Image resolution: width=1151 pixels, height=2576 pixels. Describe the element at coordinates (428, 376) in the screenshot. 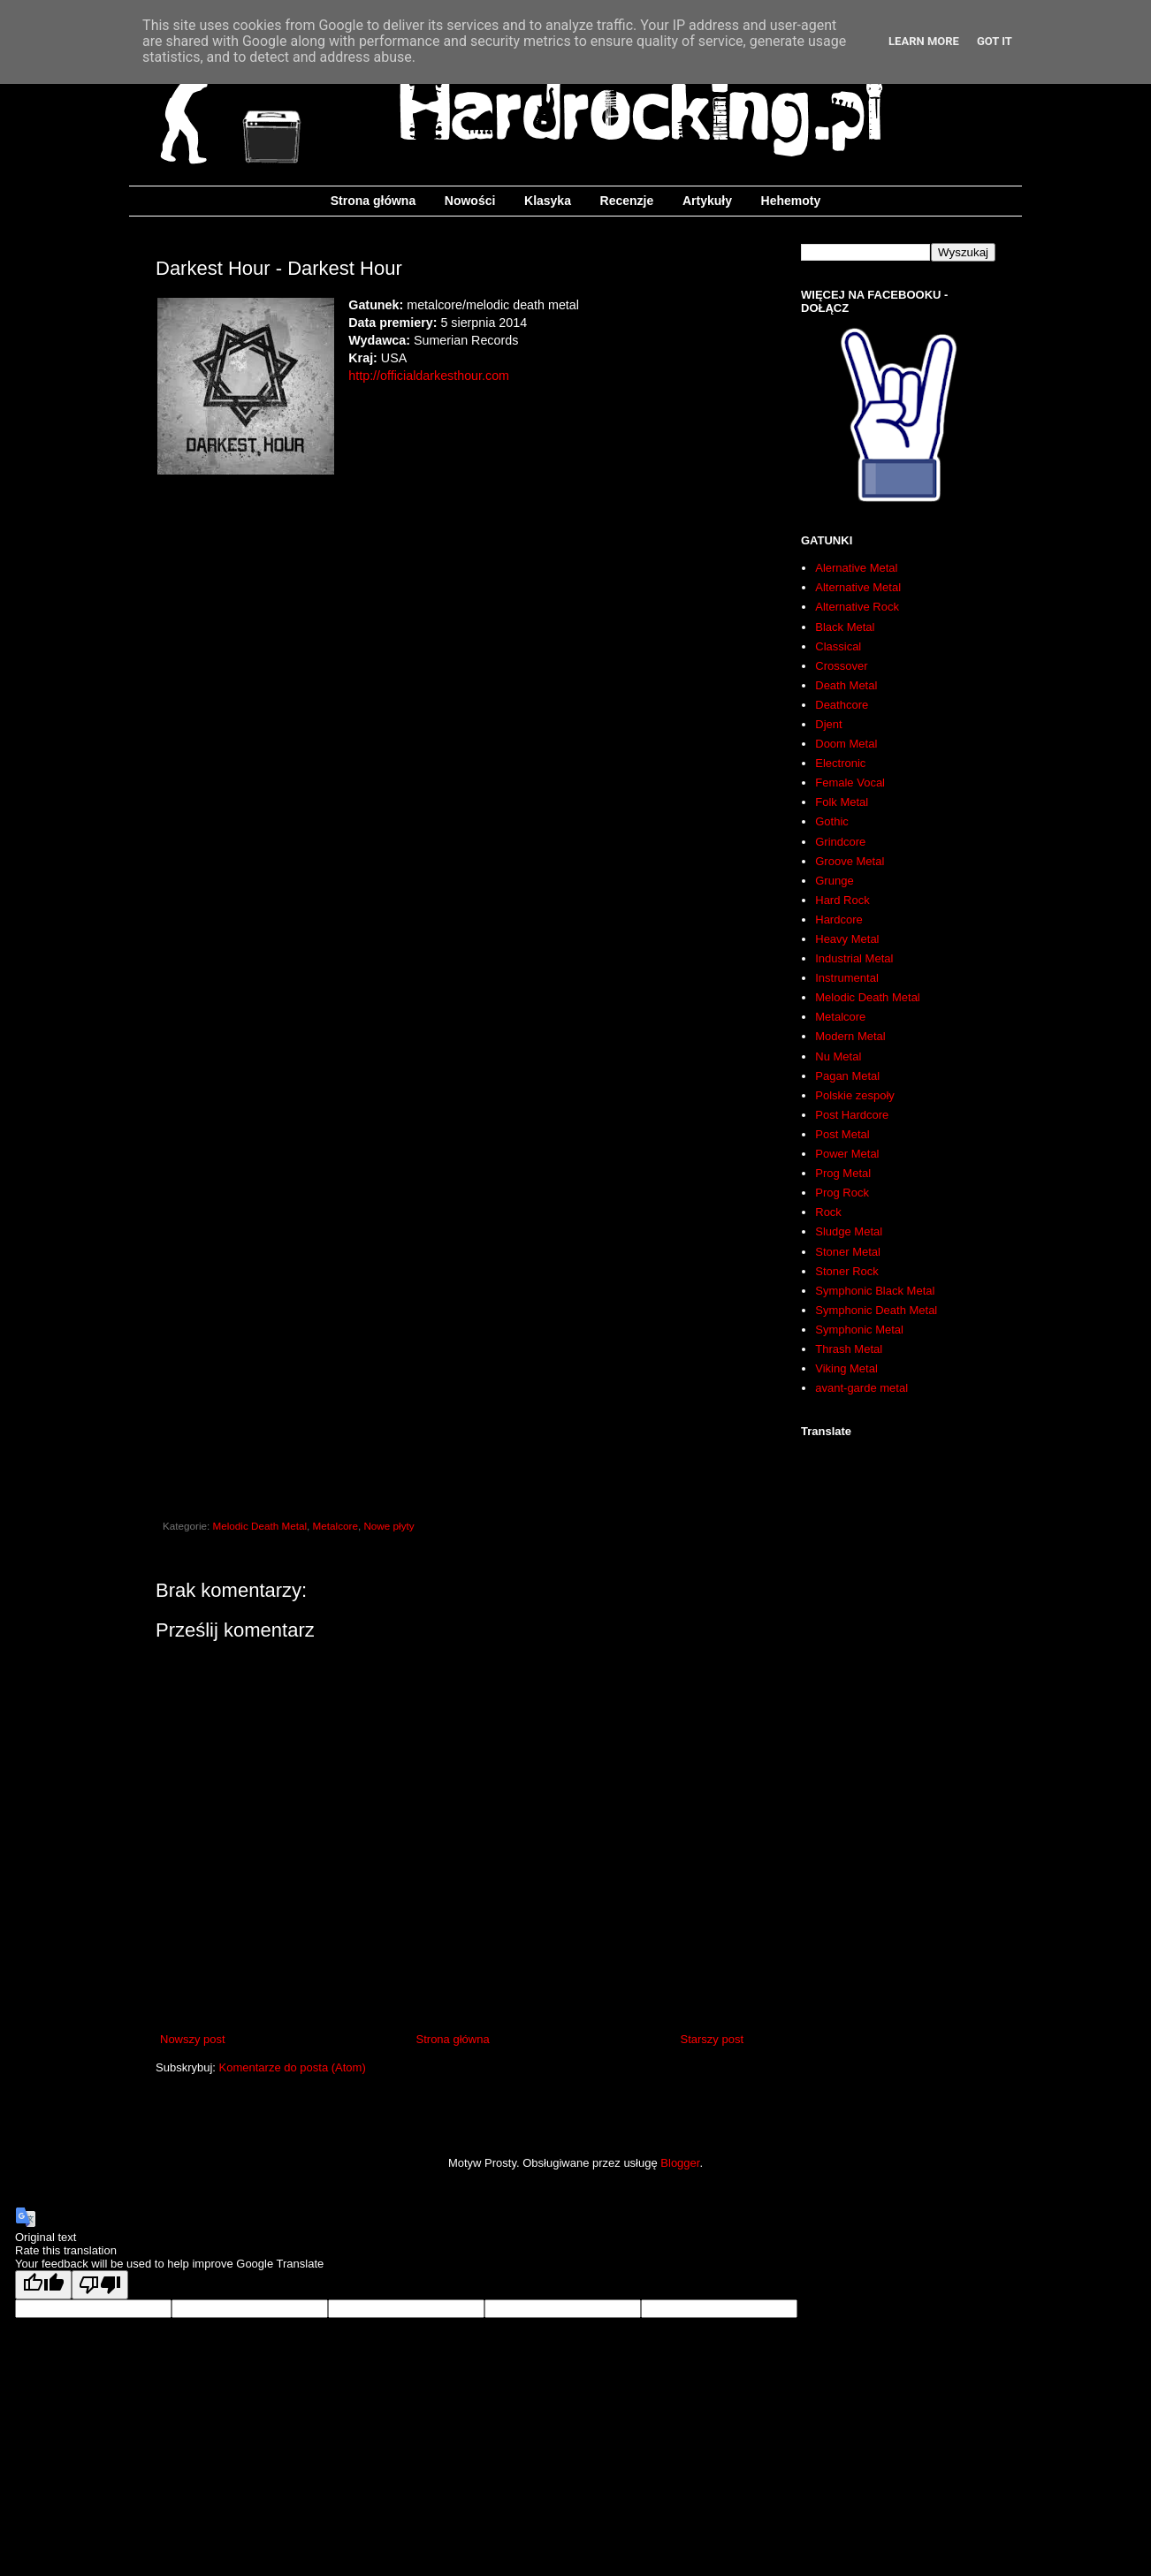

I see `http://officialdarkesthour.com` at that location.